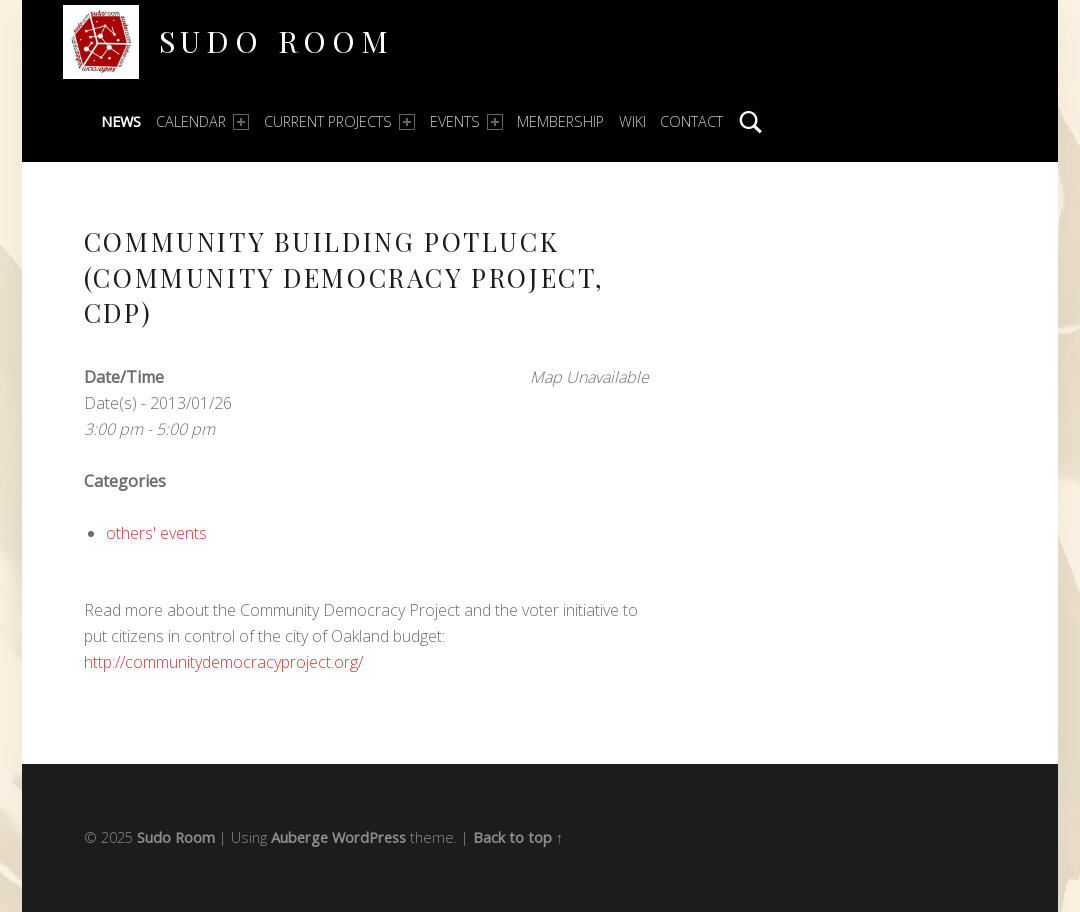  I want to click on WordPress, so click(369, 837).